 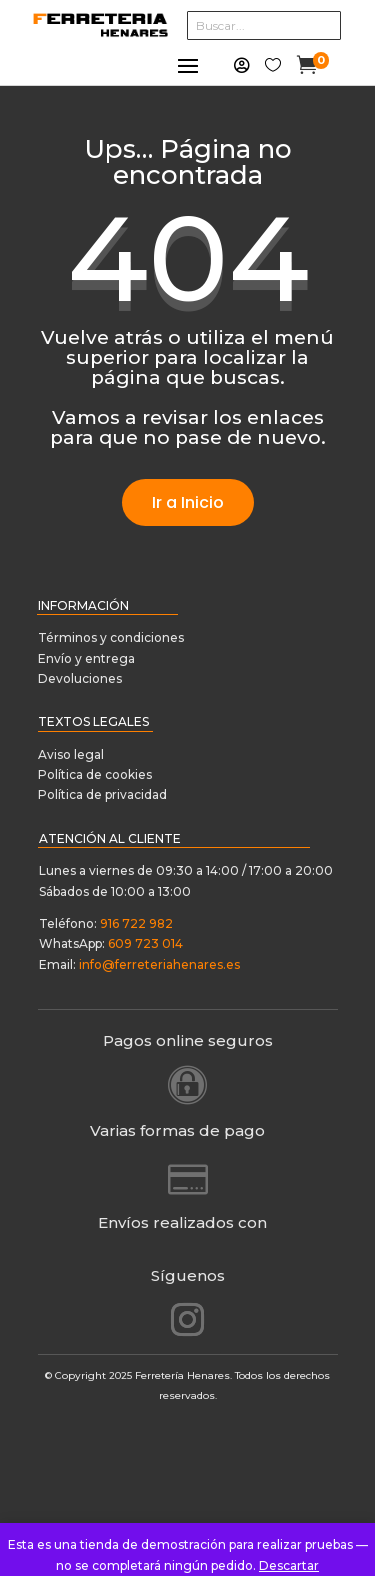 I want to click on Descartar [button], so click(x=289, y=1565).